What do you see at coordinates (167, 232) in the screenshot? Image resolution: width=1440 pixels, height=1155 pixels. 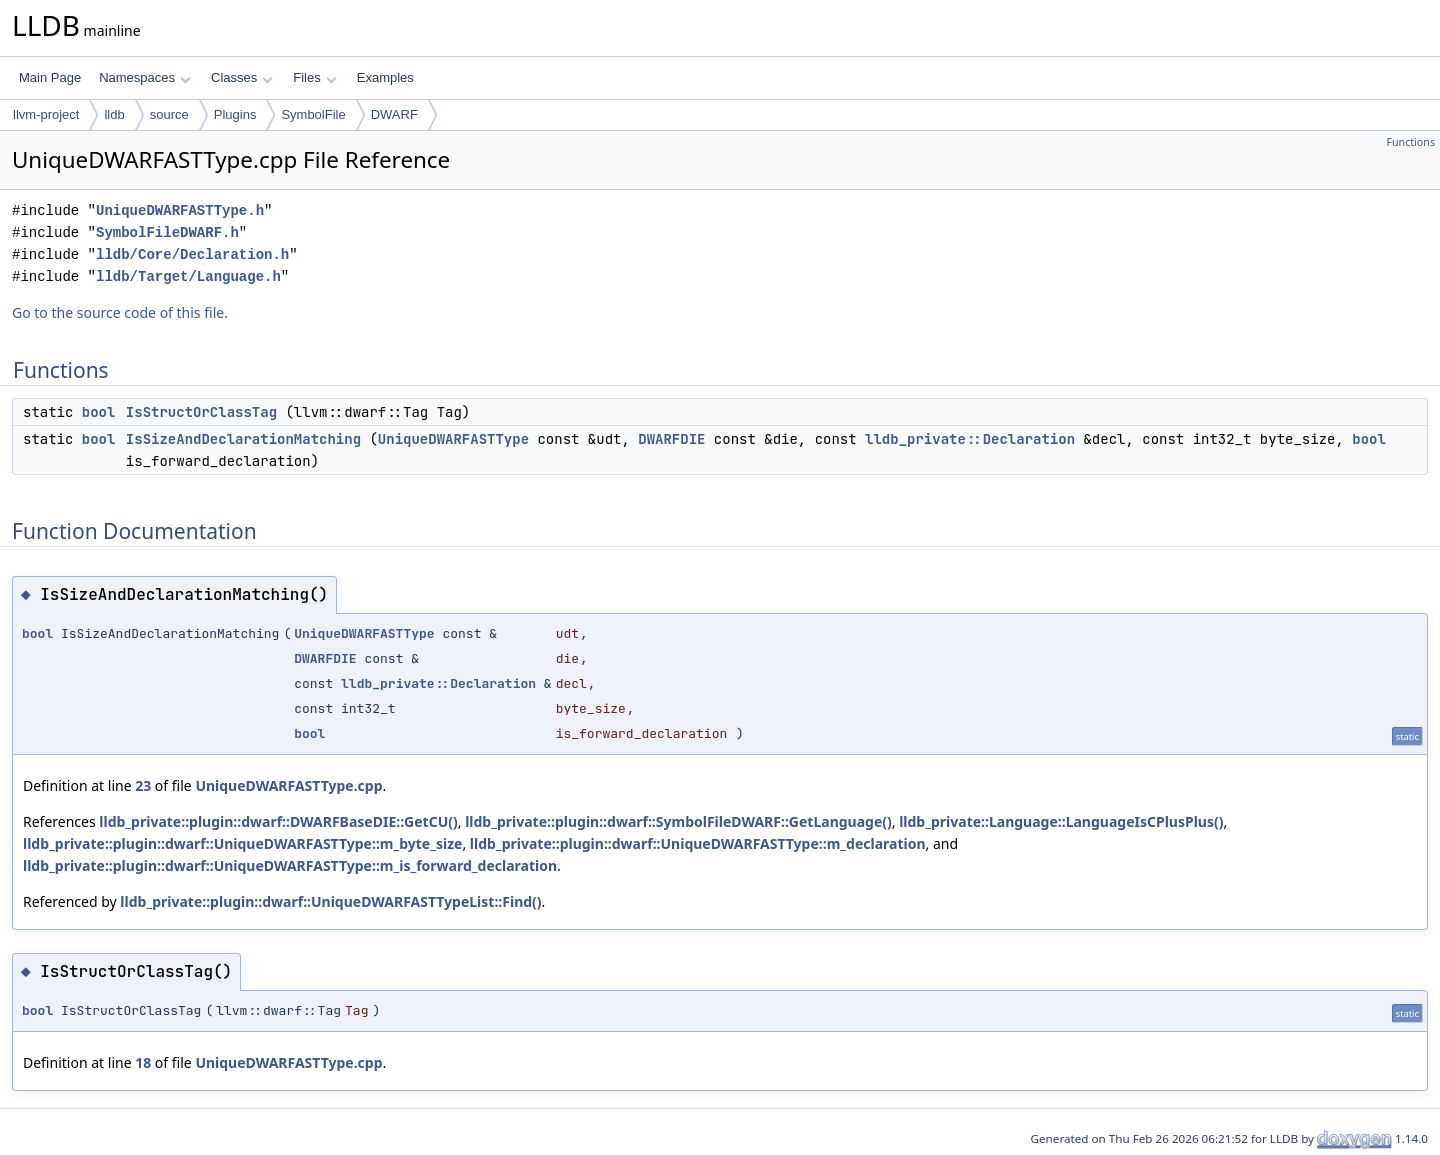 I see `SymbolFileDWARF.h` at bounding box center [167, 232].